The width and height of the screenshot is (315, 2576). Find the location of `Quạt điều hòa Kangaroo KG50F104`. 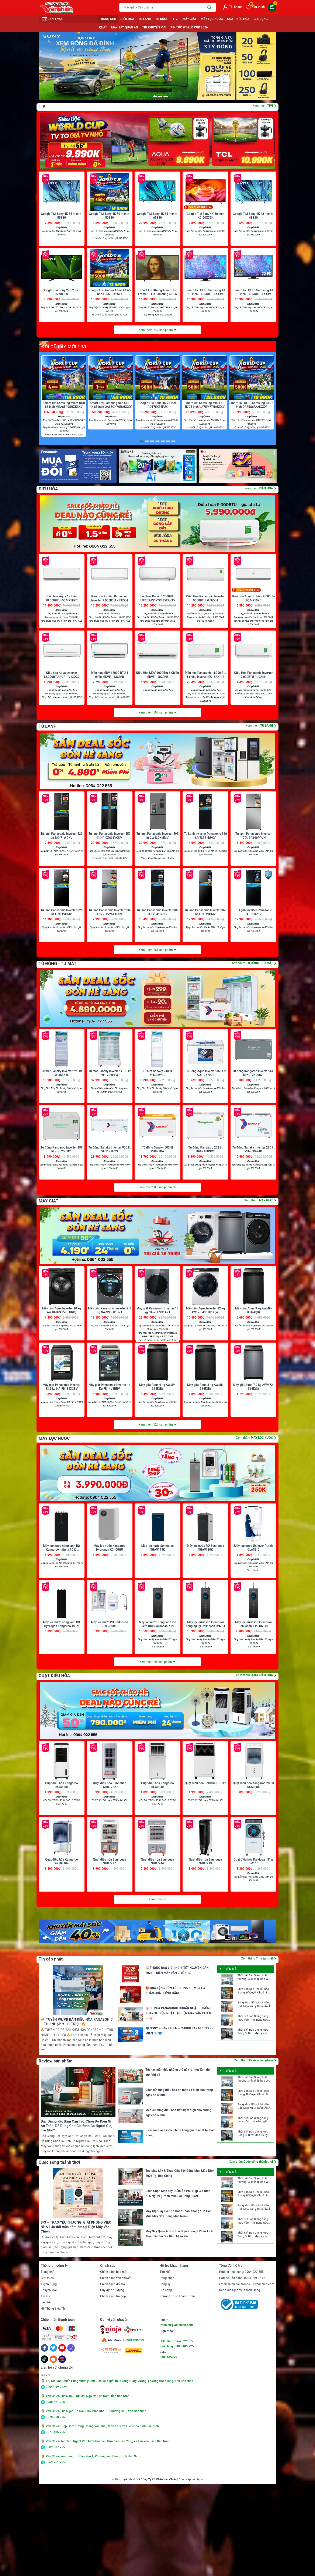

Quạt điều hòa Kangaroo KG50F104 is located at coordinates (61, 1864).